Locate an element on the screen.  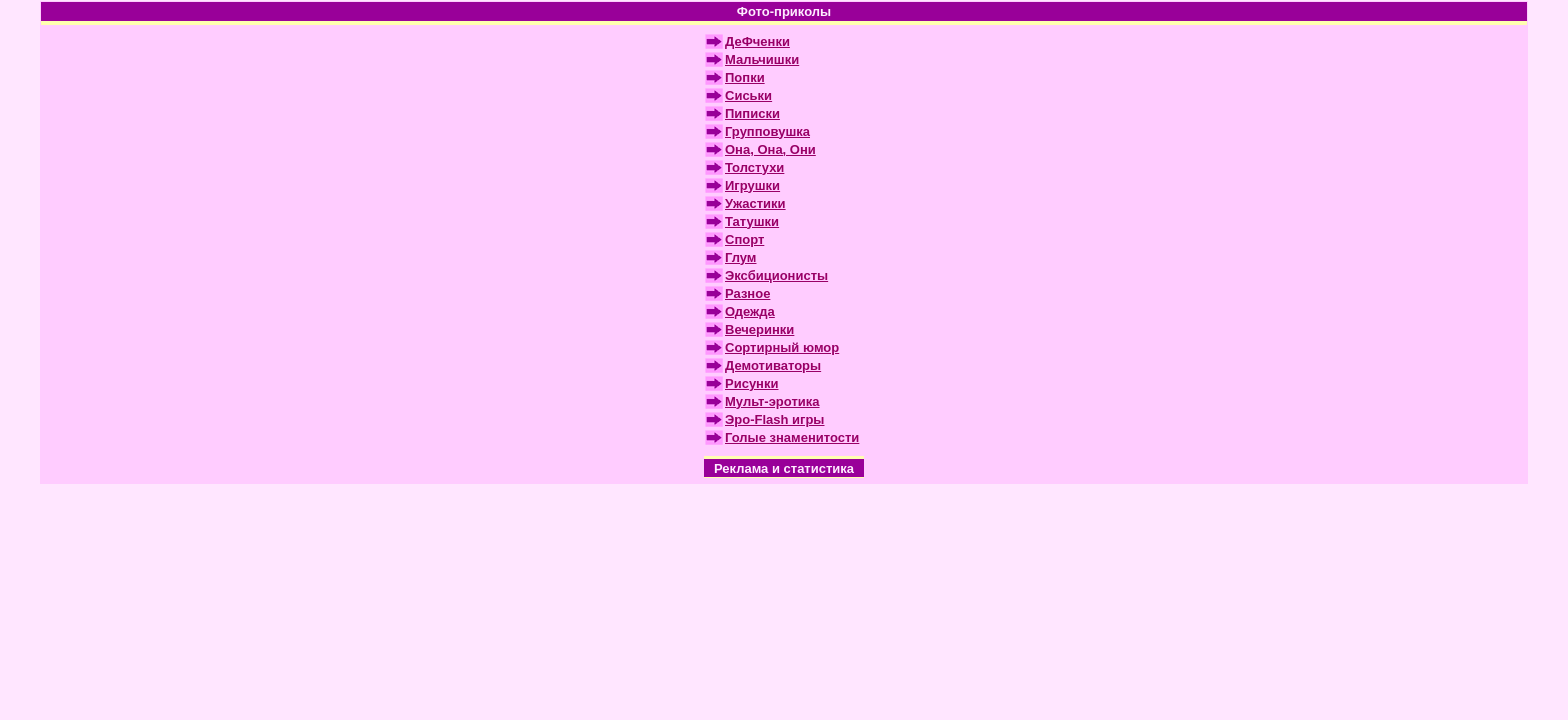
Вечеринки is located at coordinates (759, 329).